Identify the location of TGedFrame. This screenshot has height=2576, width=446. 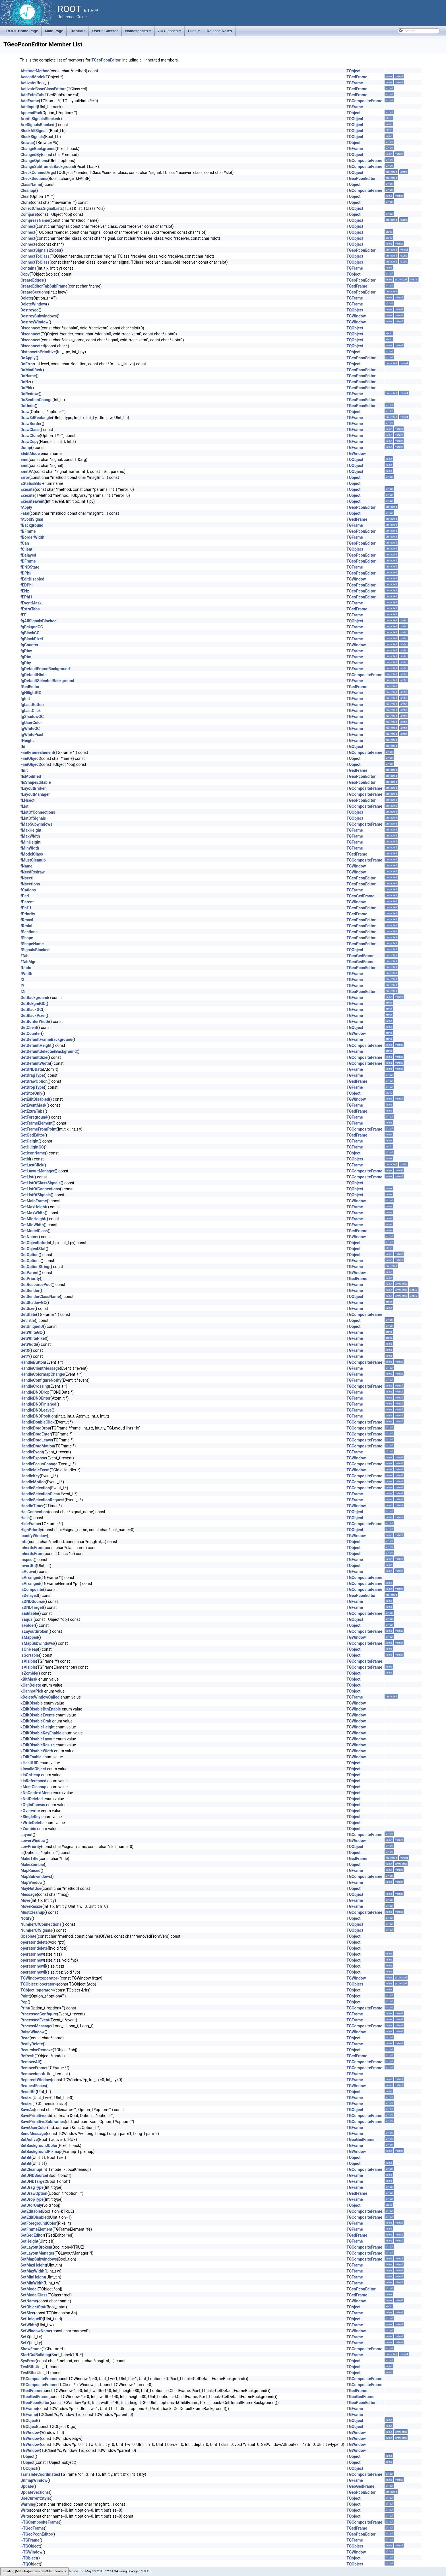
(356, 77).